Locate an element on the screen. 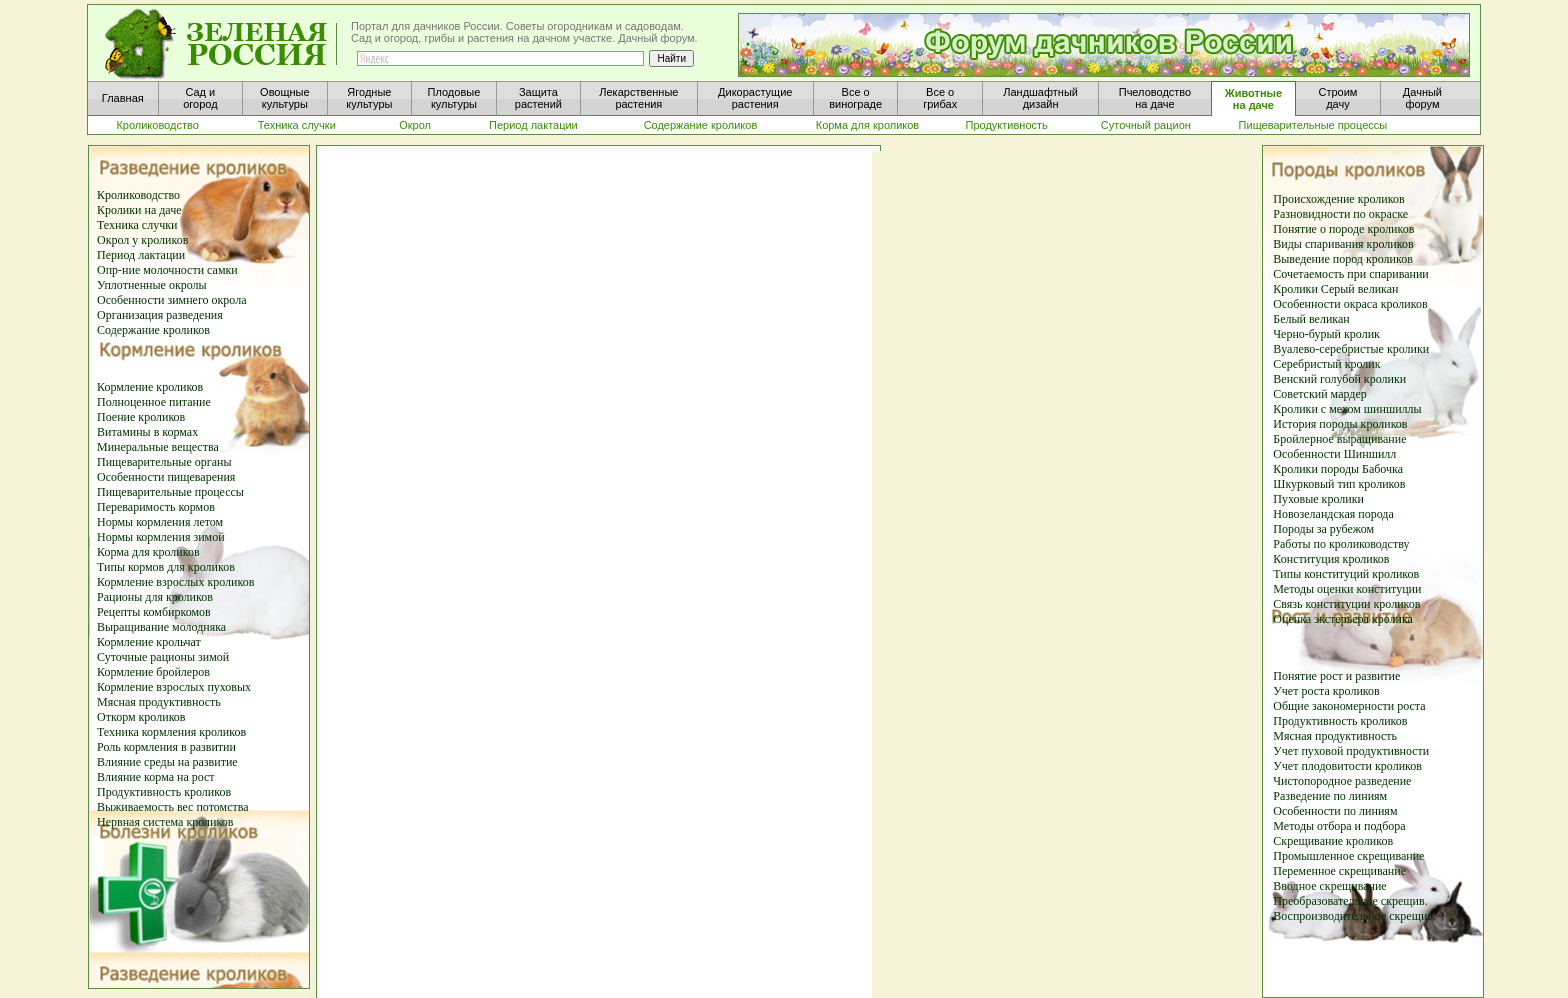 Image resolution: width=1568 pixels, height=998 pixels. Сочетаемость при спаривании is located at coordinates (1350, 274).